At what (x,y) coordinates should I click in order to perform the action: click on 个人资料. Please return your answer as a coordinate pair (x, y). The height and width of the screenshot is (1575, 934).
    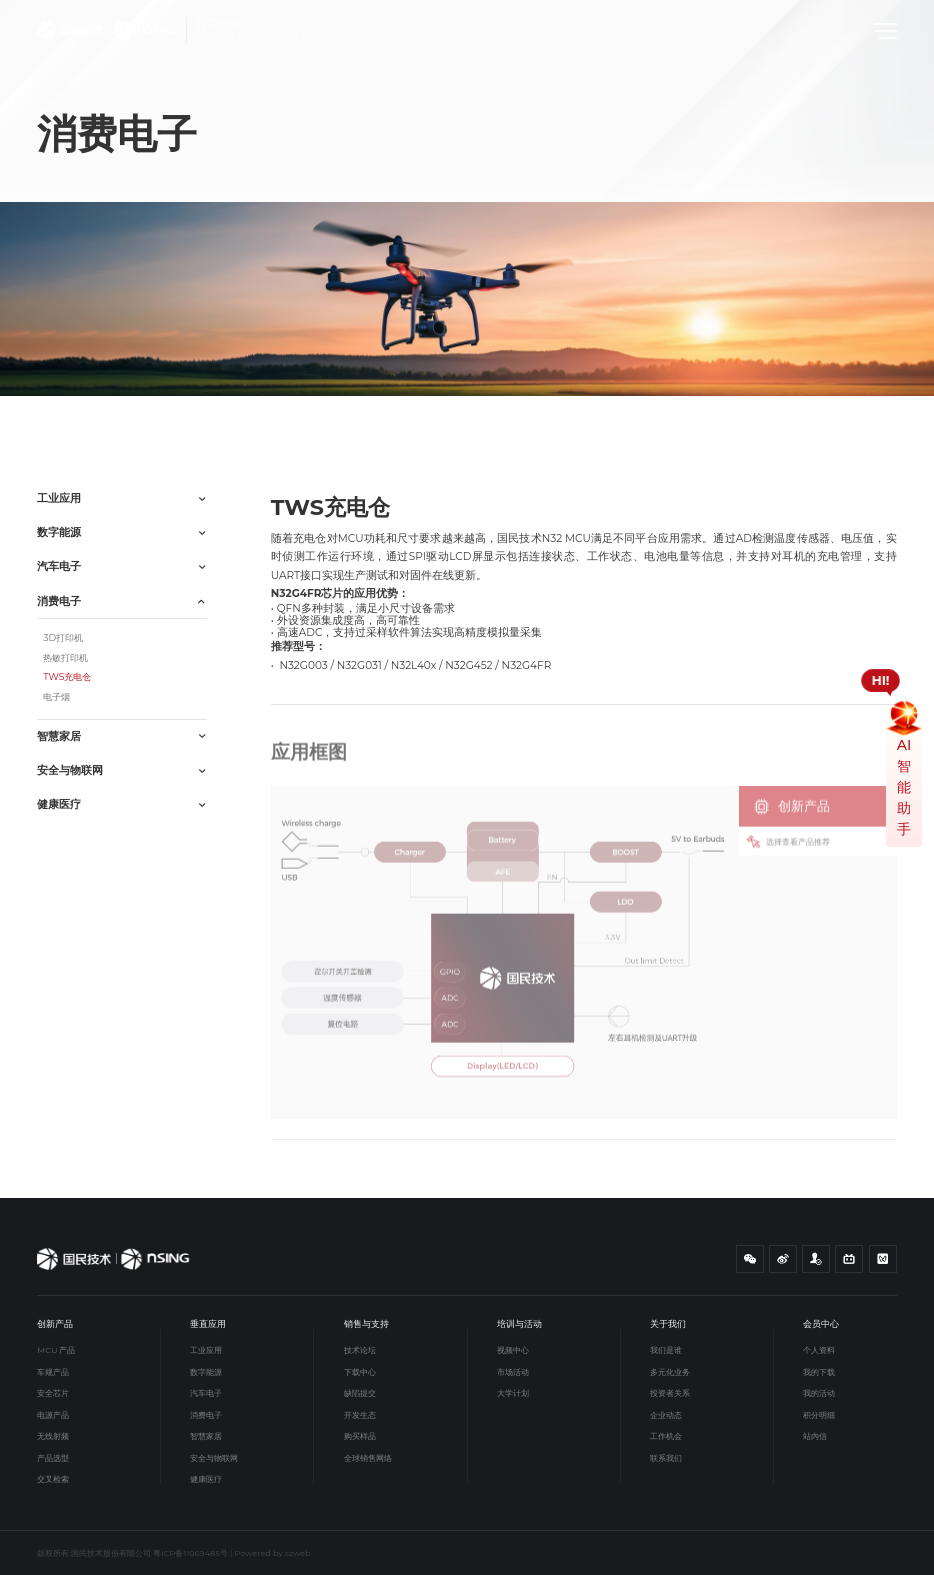
    Looking at the image, I should click on (819, 1350).